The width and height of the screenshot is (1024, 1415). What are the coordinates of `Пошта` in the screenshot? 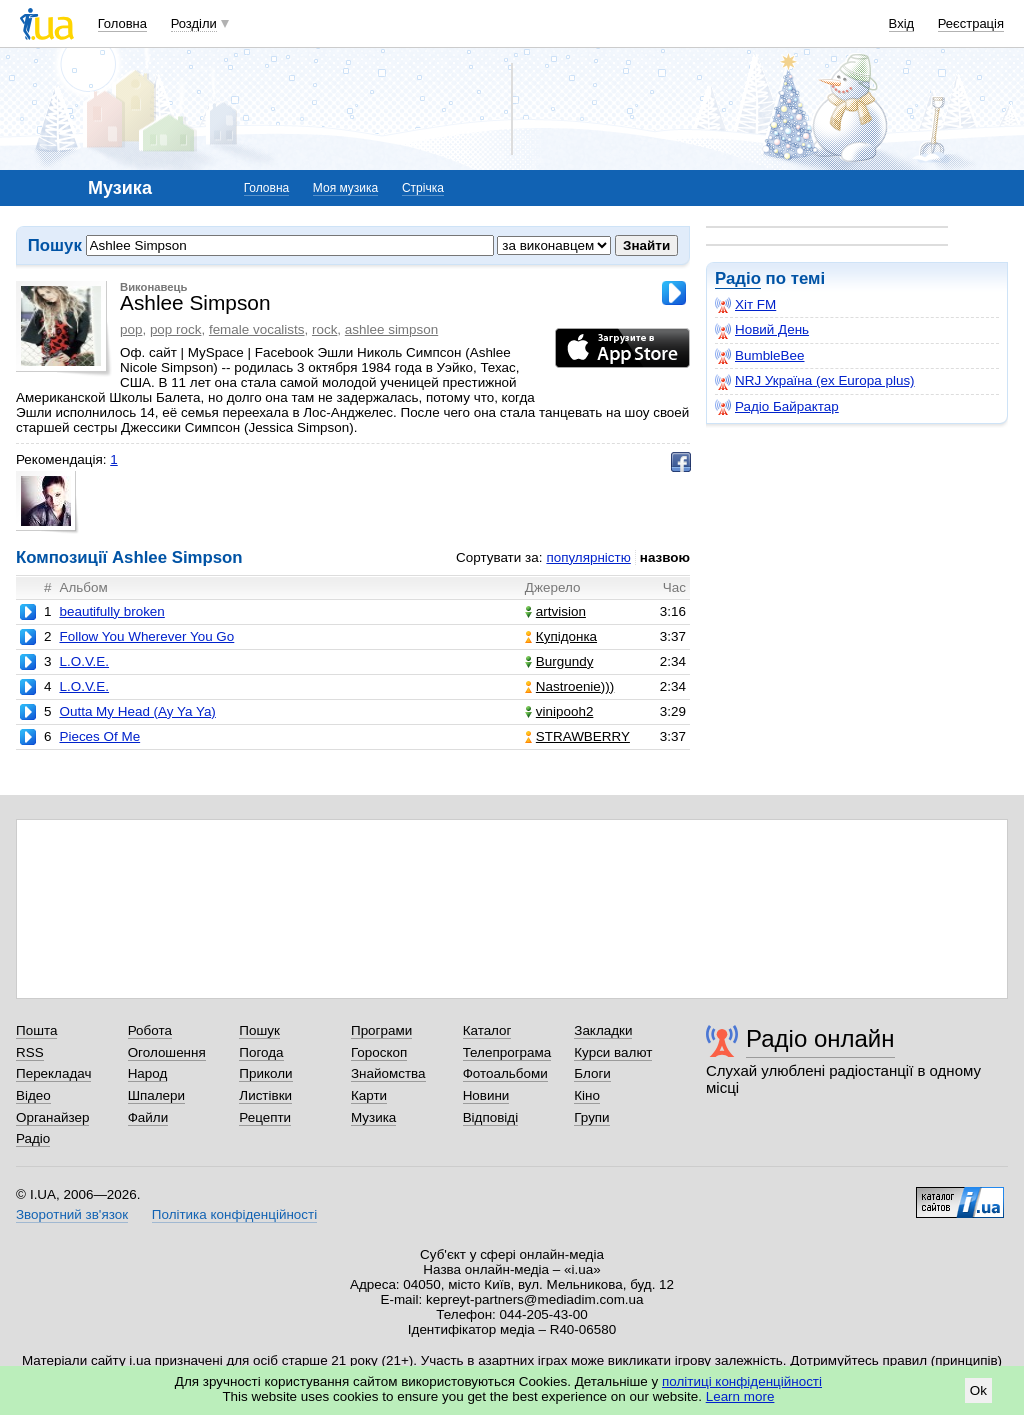 It's located at (36, 1030).